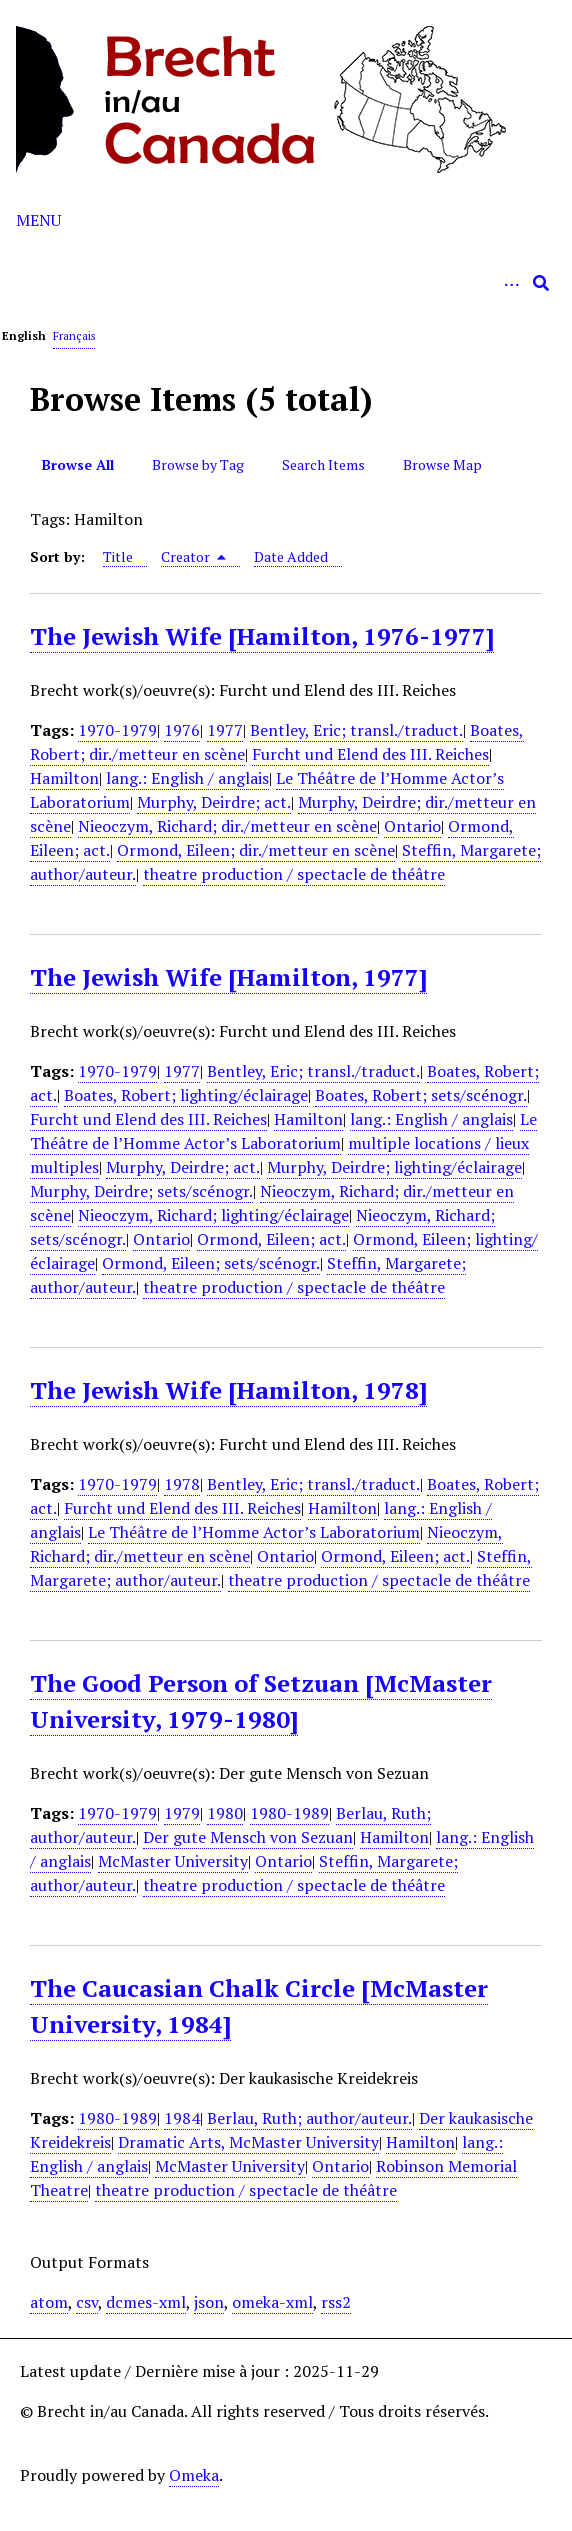 The height and width of the screenshot is (2531, 572). Describe the element at coordinates (289, 1813) in the screenshot. I see `1980-1989` at that location.